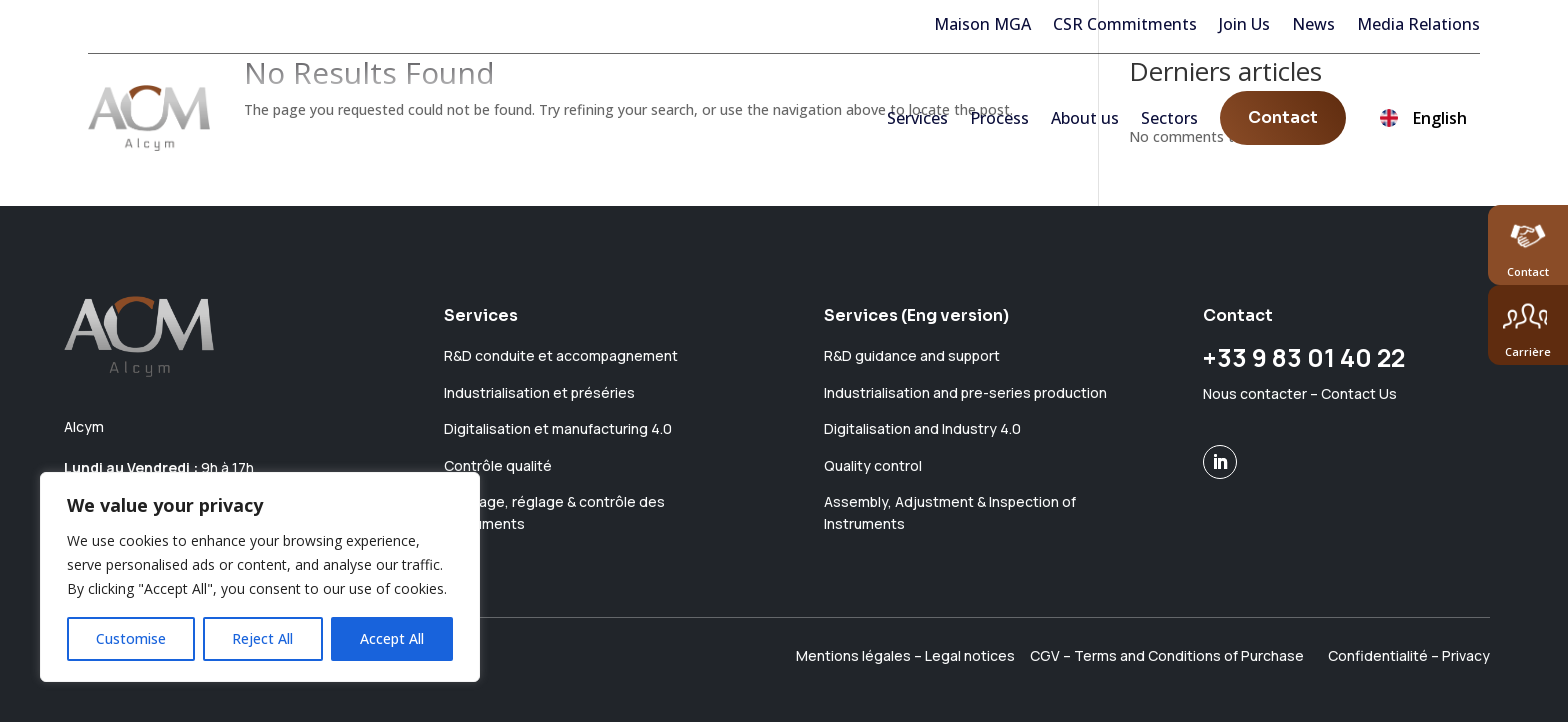 The image size is (1568, 722). What do you see at coordinates (1125, 24) in the screenshot?
I see `CSR Commitments` at bounding box center [1125, 24].